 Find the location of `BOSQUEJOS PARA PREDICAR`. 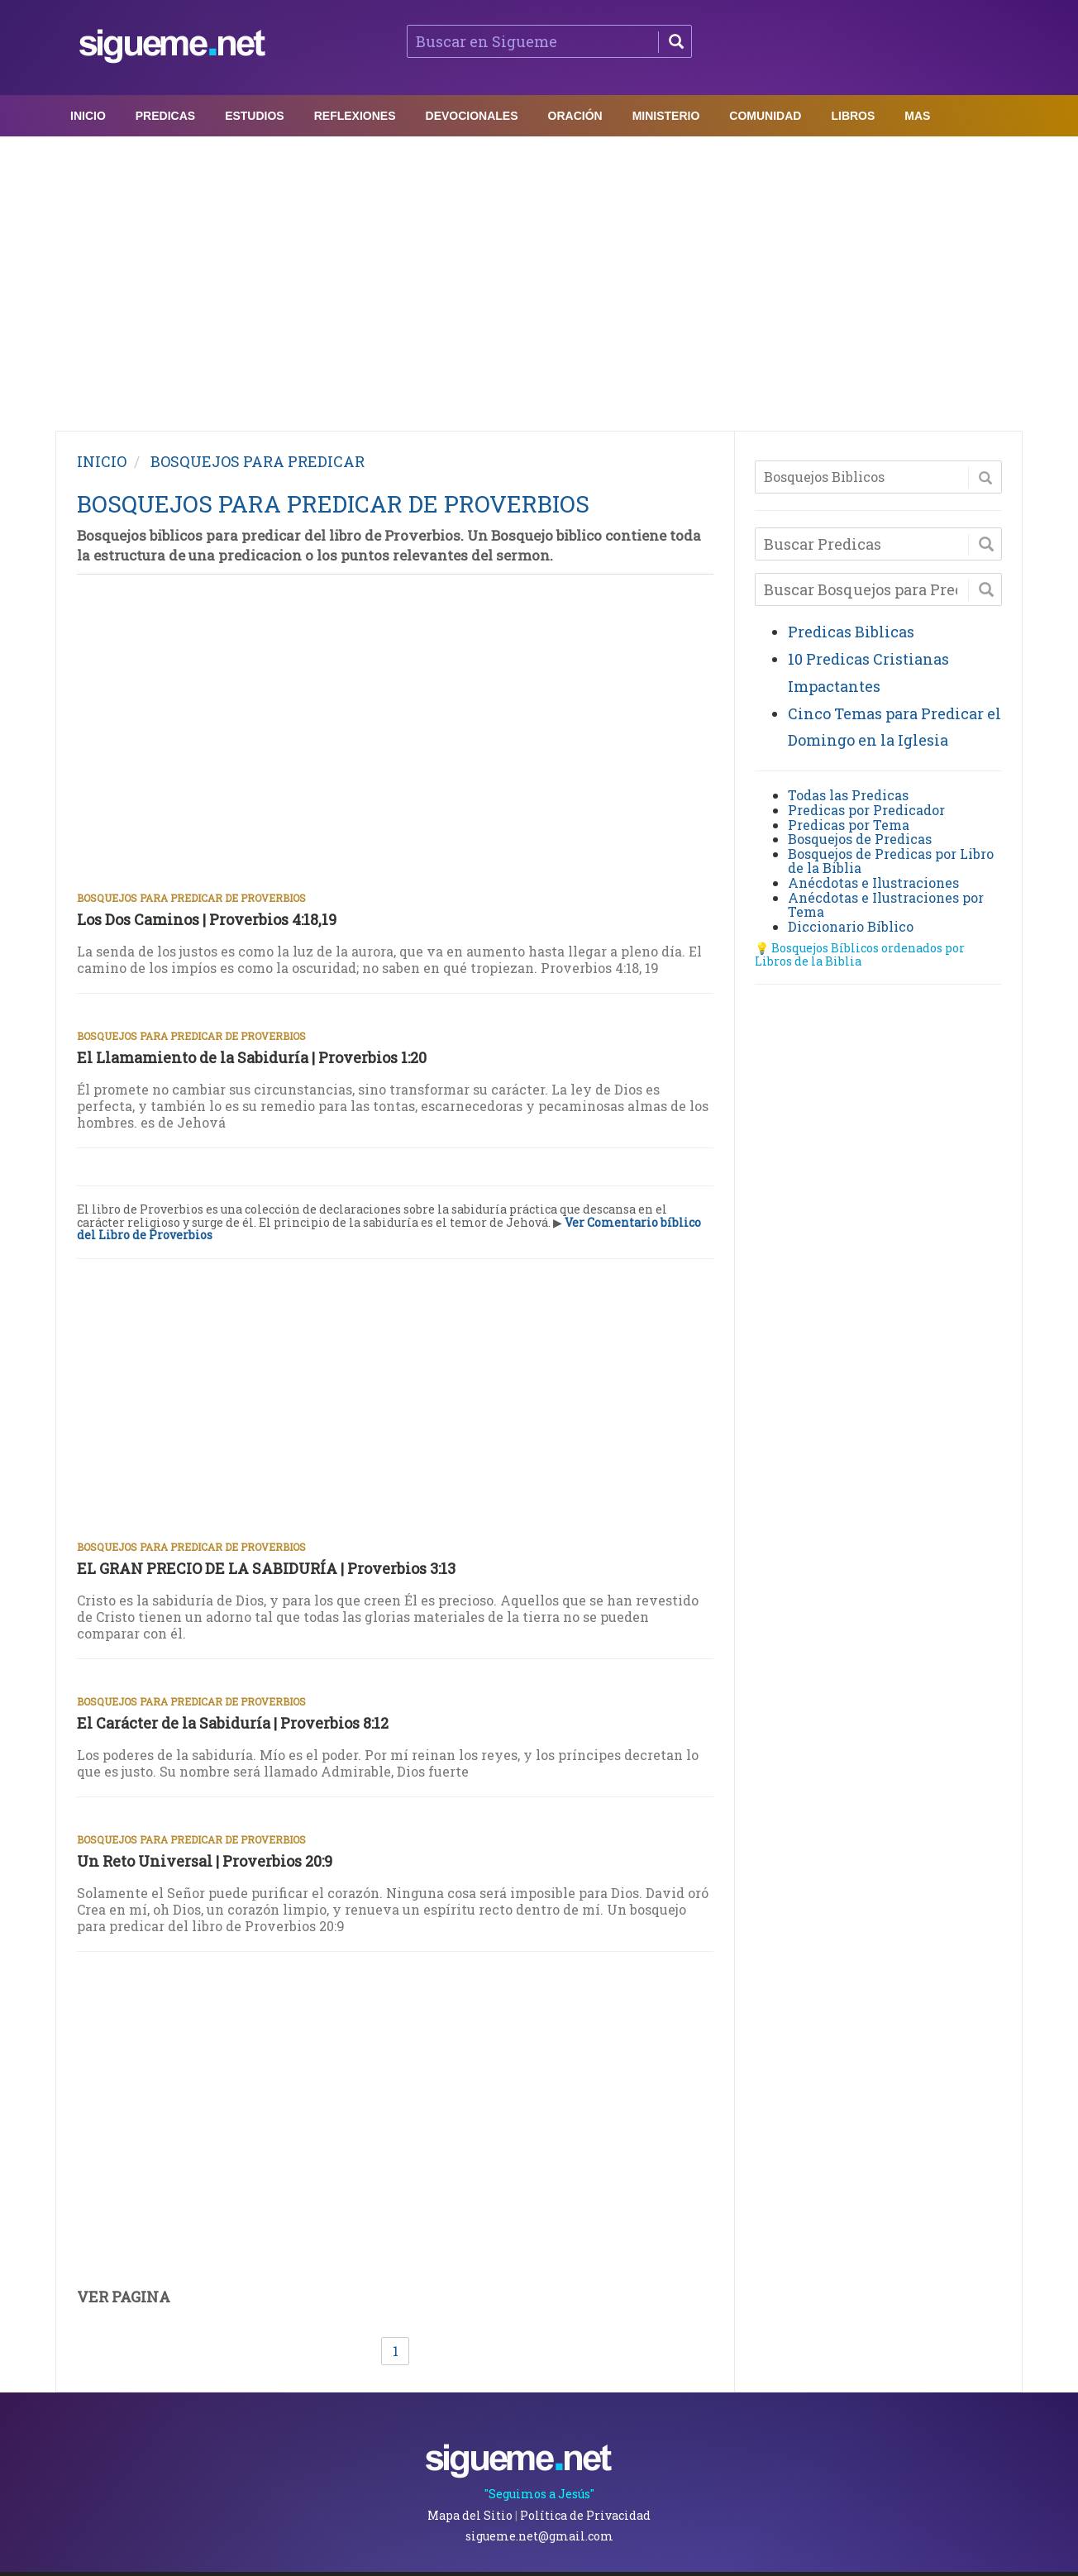

BOSQUEJOS PARA PREDICAR is located at coordinates (257, 461).